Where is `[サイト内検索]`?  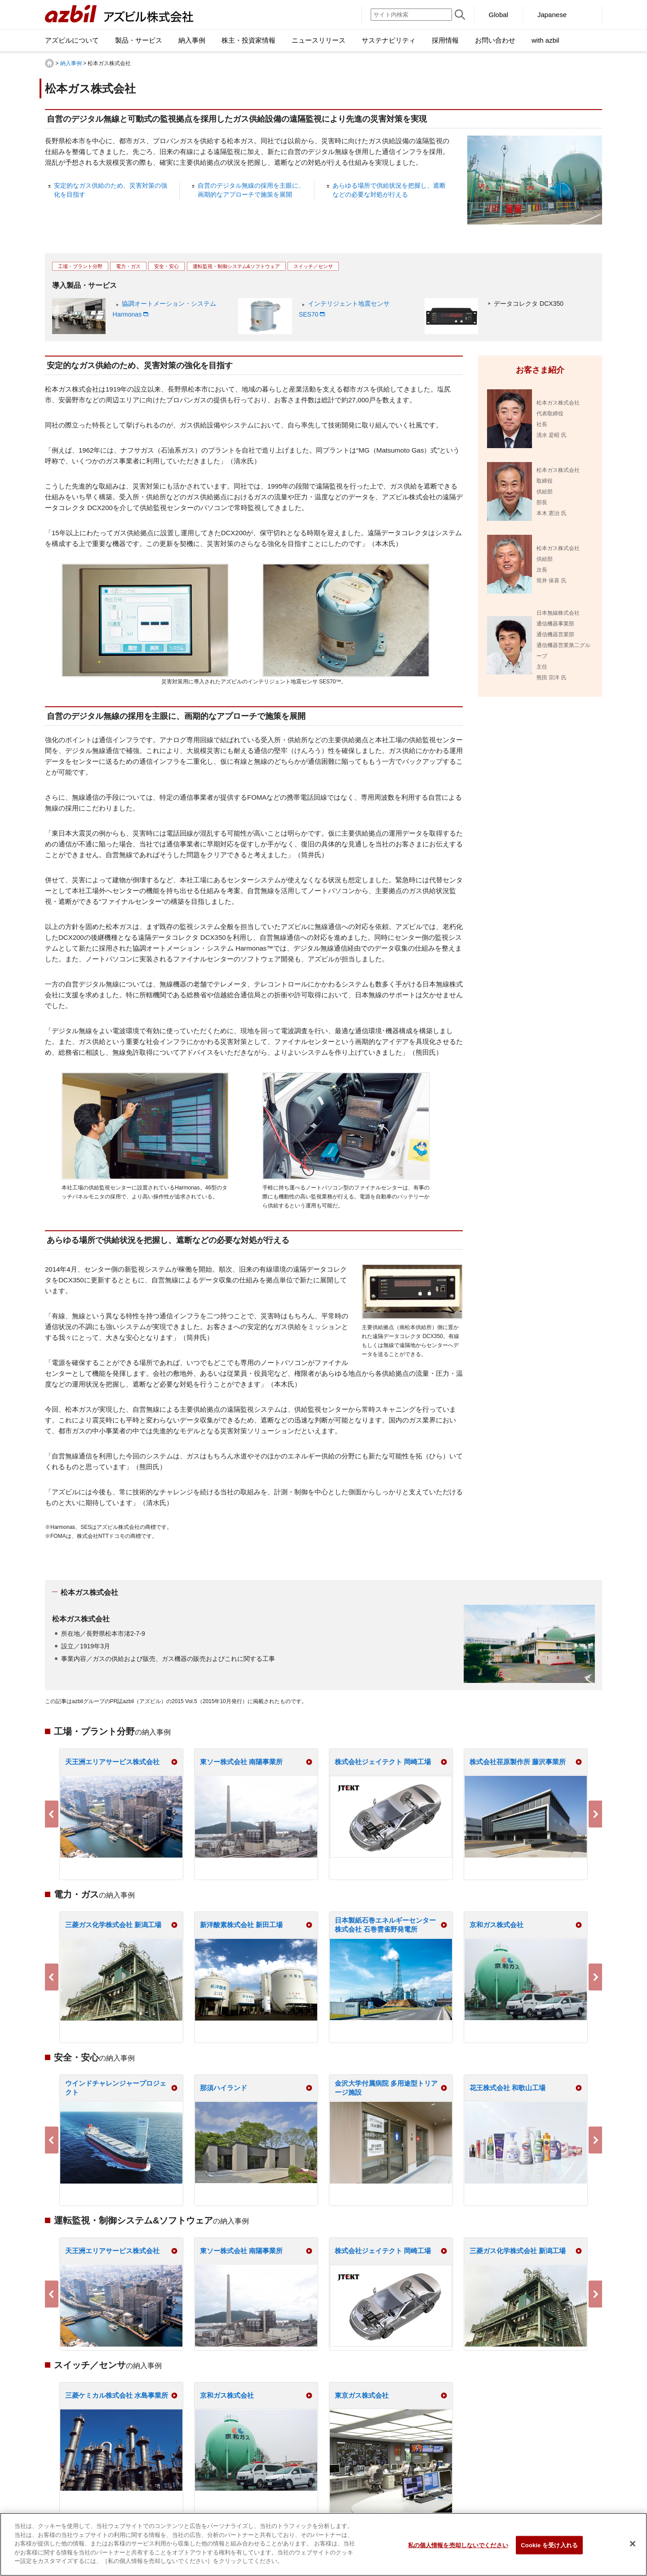 [サイト内検索] is located at coordinates (411, 15).